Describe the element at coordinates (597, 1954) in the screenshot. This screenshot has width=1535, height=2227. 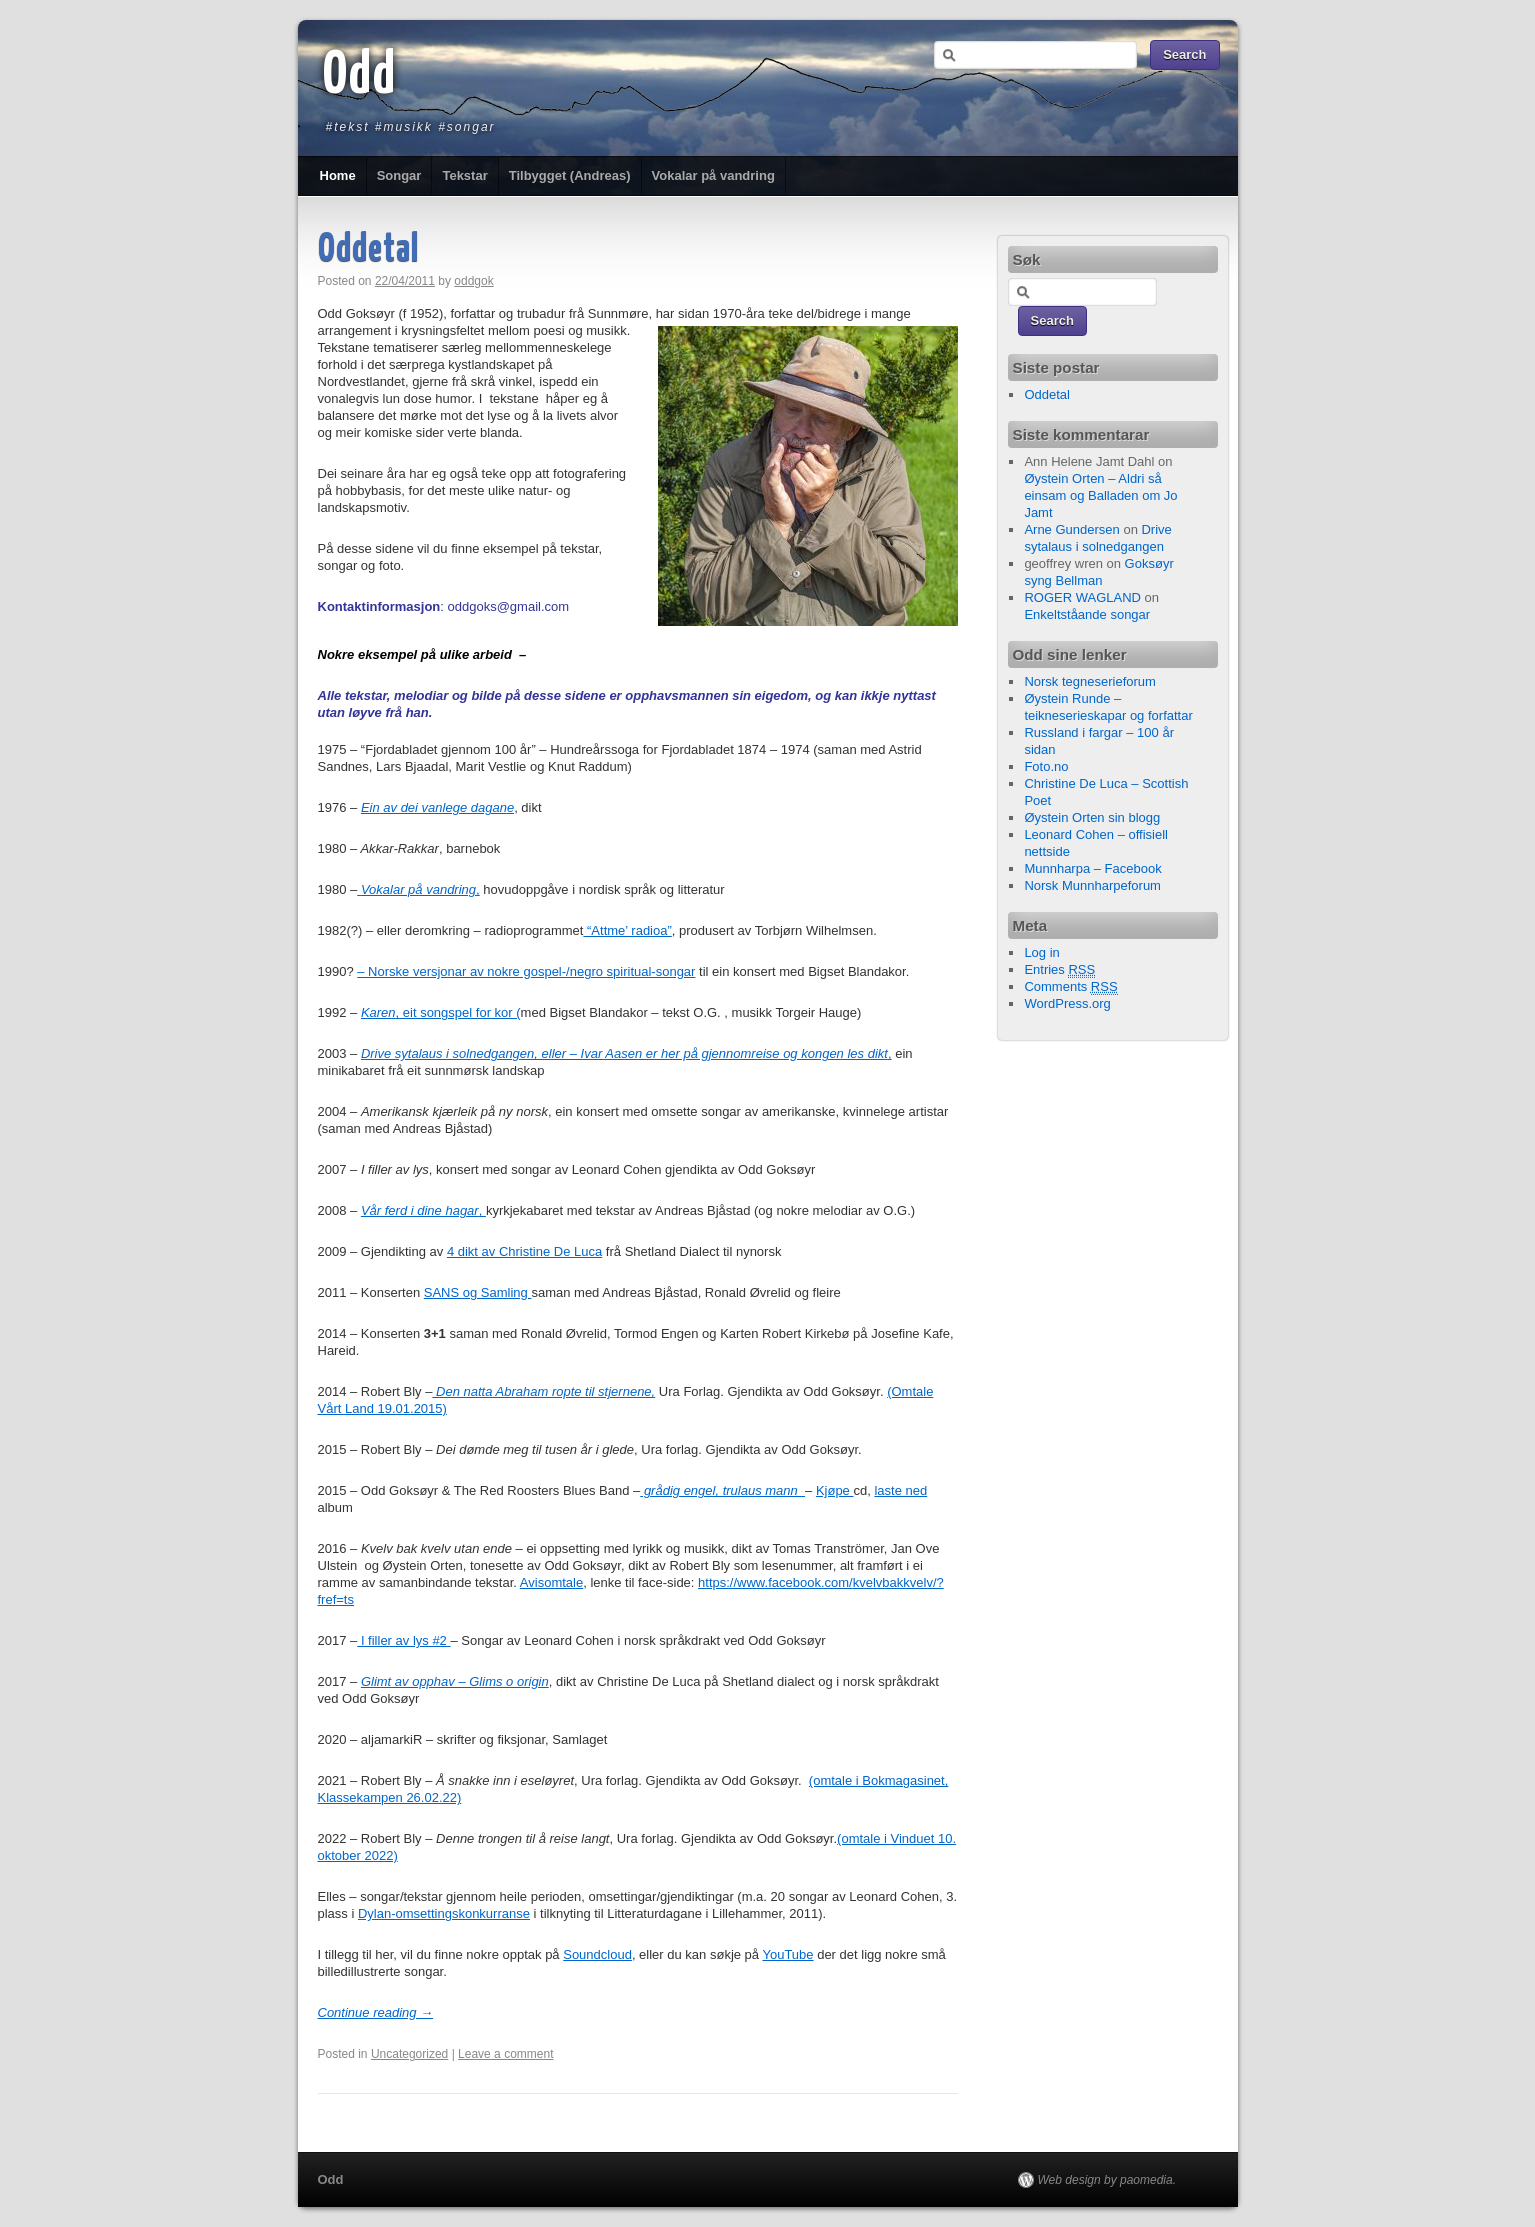
I see `Soundcloud` at that location.